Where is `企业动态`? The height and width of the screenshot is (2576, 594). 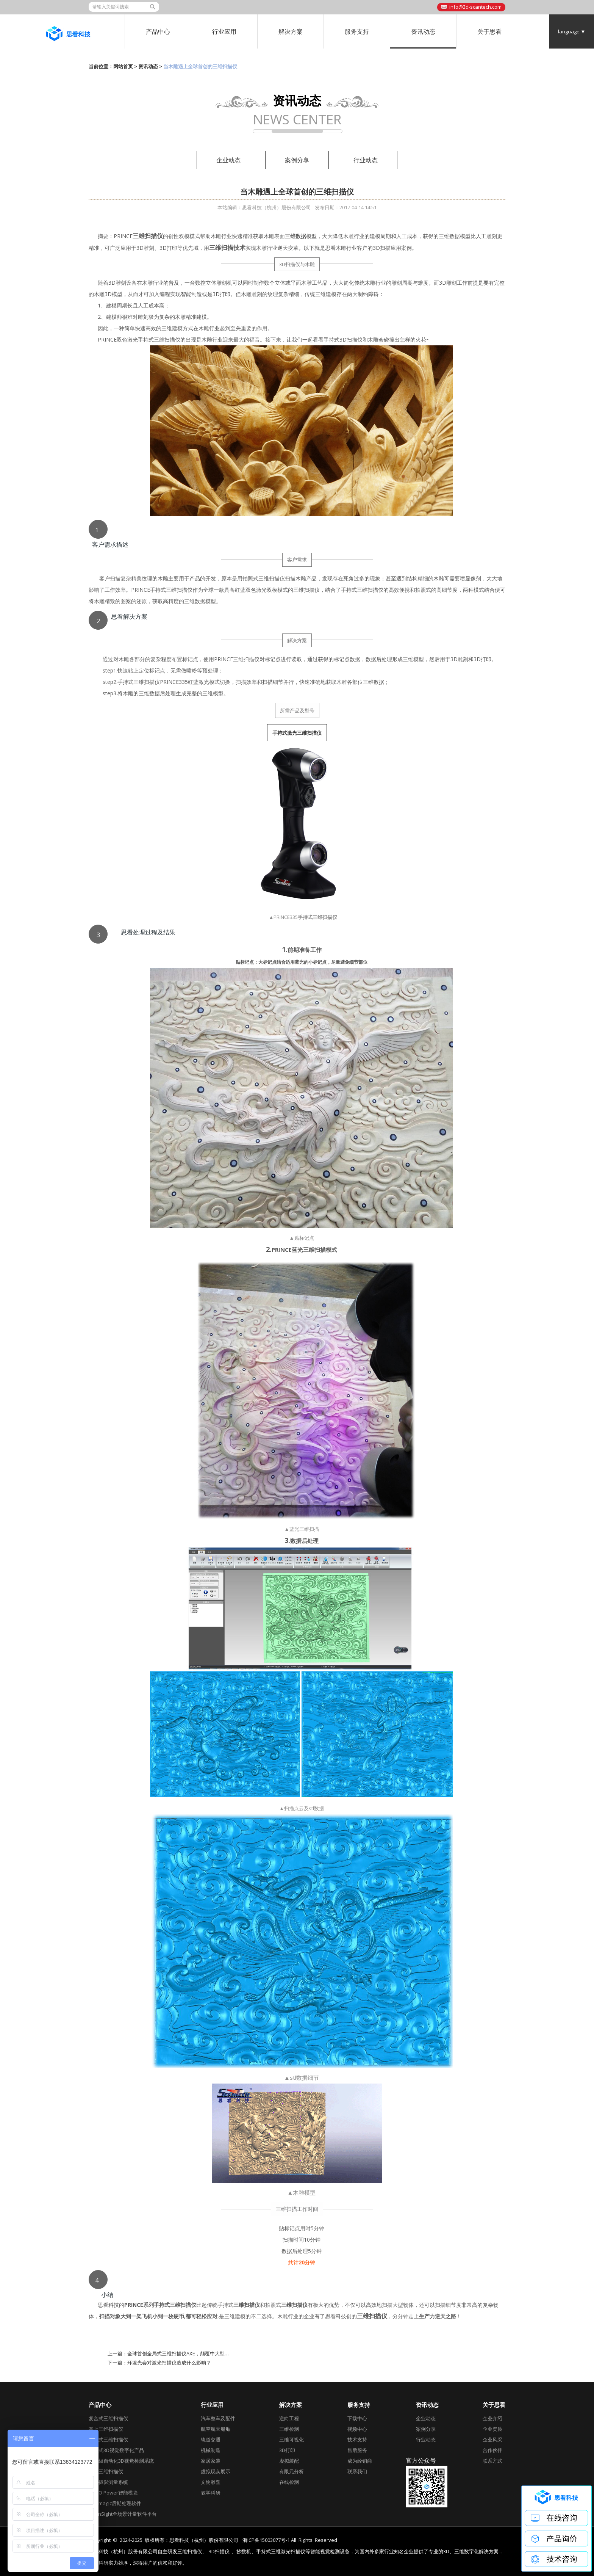
企业动态 is located at coordinates (228, 160).